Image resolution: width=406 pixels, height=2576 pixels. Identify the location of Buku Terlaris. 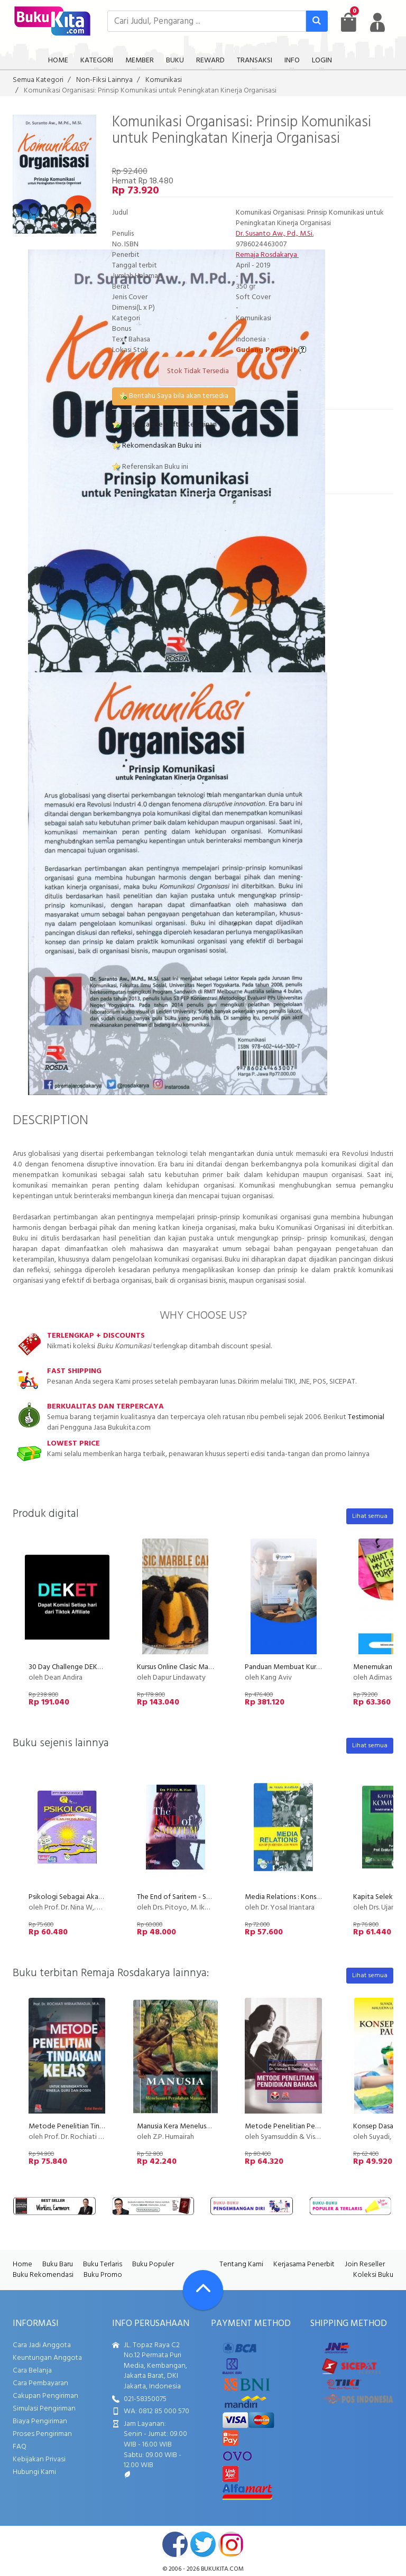
(102, 2264).